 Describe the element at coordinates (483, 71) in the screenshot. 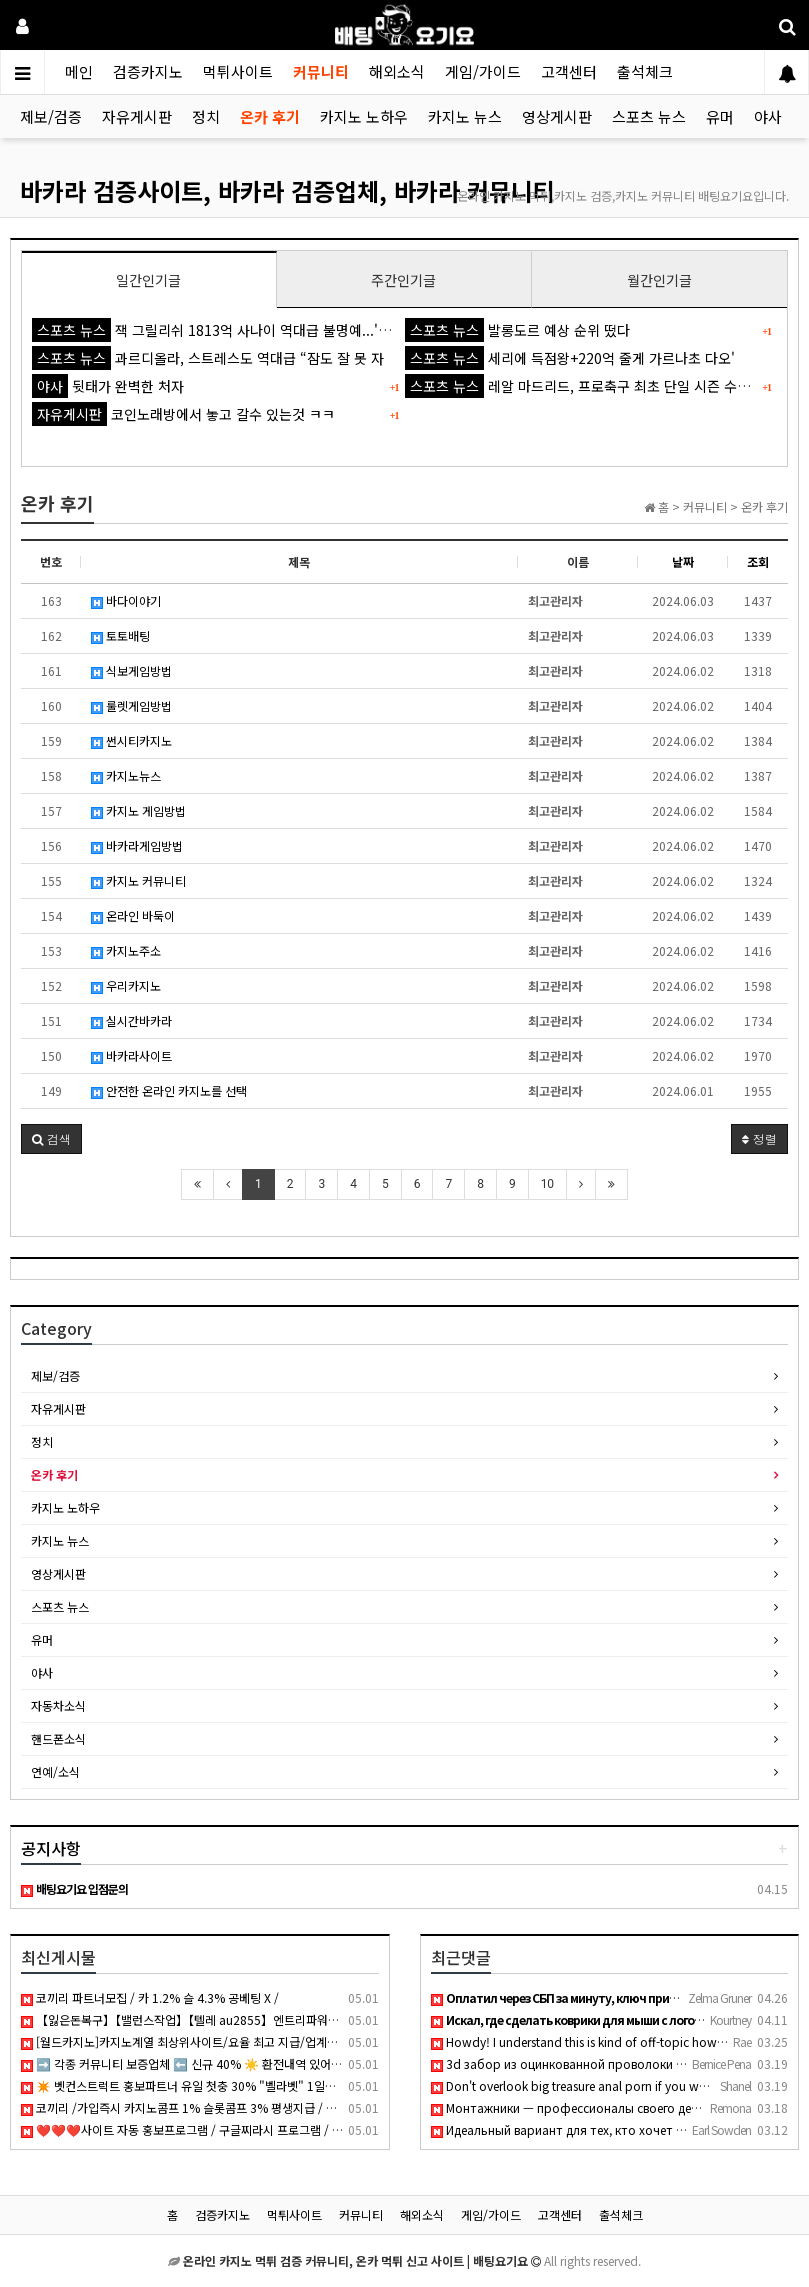

I see `게임/가이드` at that location.